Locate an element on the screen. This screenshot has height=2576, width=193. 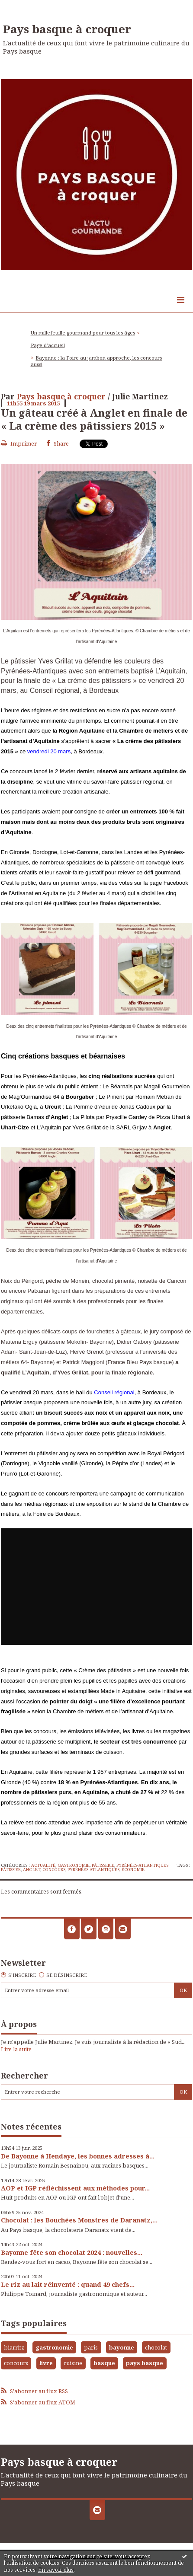
Un millefeuille gourmand pour tous les âges is located at coordinates (83, 332).